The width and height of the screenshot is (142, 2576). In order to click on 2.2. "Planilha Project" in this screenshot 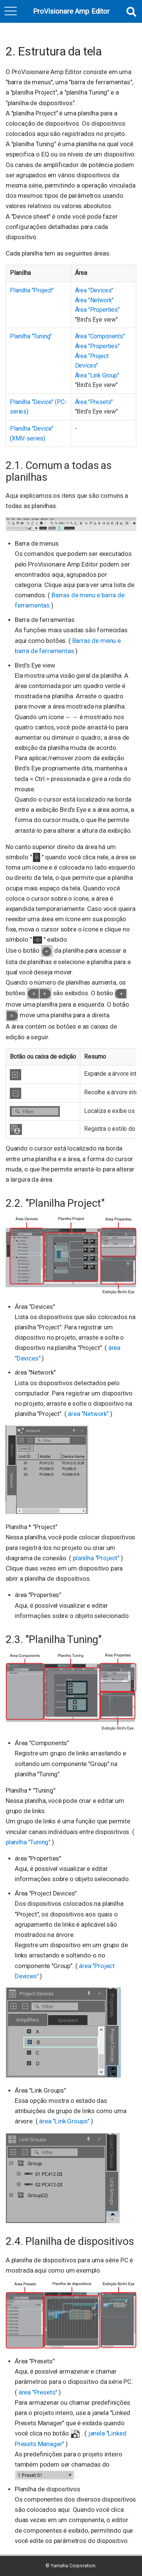, I will do `click(55, 1203)`.